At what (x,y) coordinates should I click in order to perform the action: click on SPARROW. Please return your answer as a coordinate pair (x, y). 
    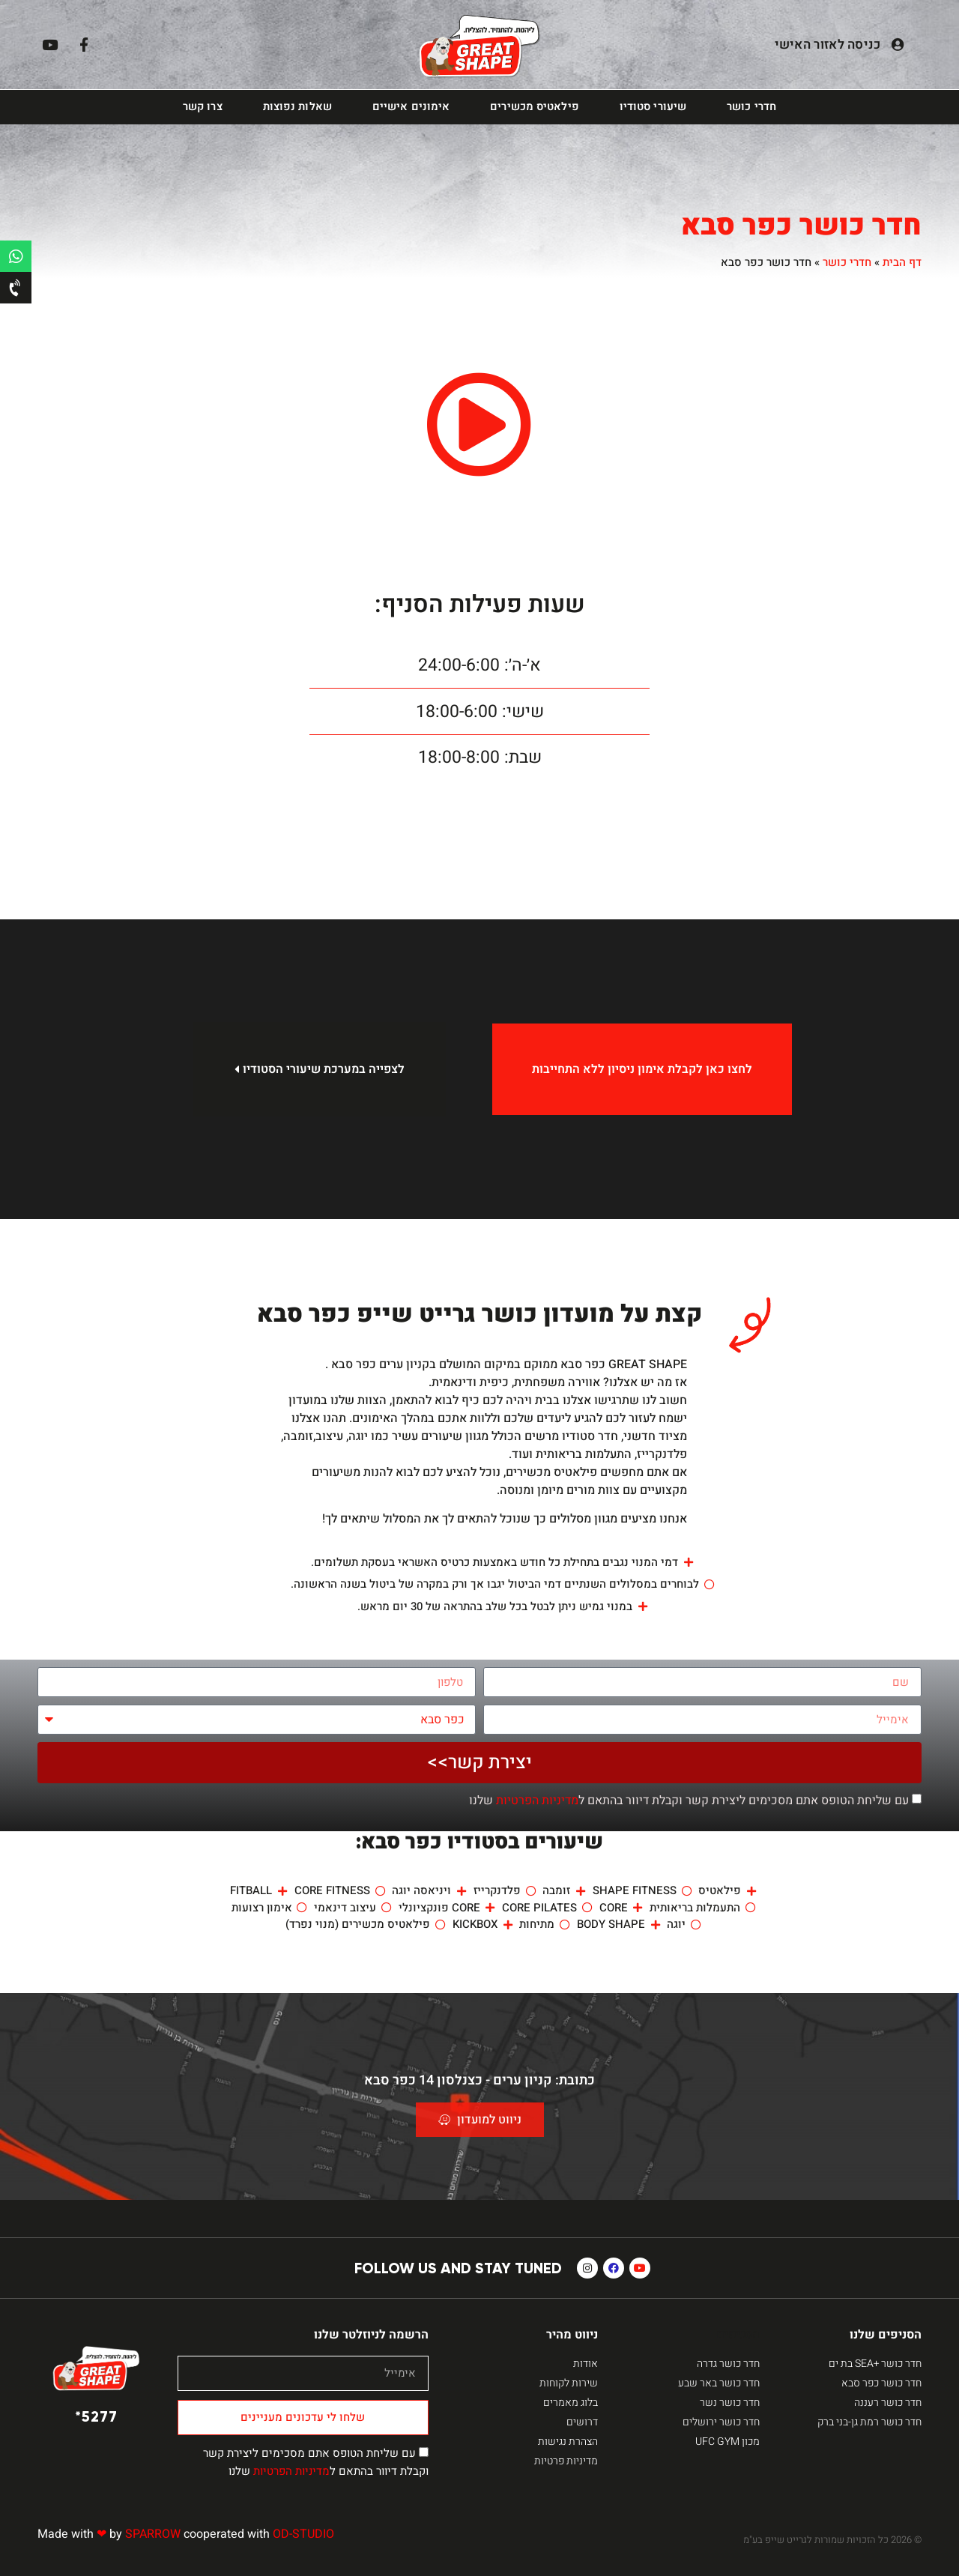
    Looking at the image, I should click on (153, 2534).